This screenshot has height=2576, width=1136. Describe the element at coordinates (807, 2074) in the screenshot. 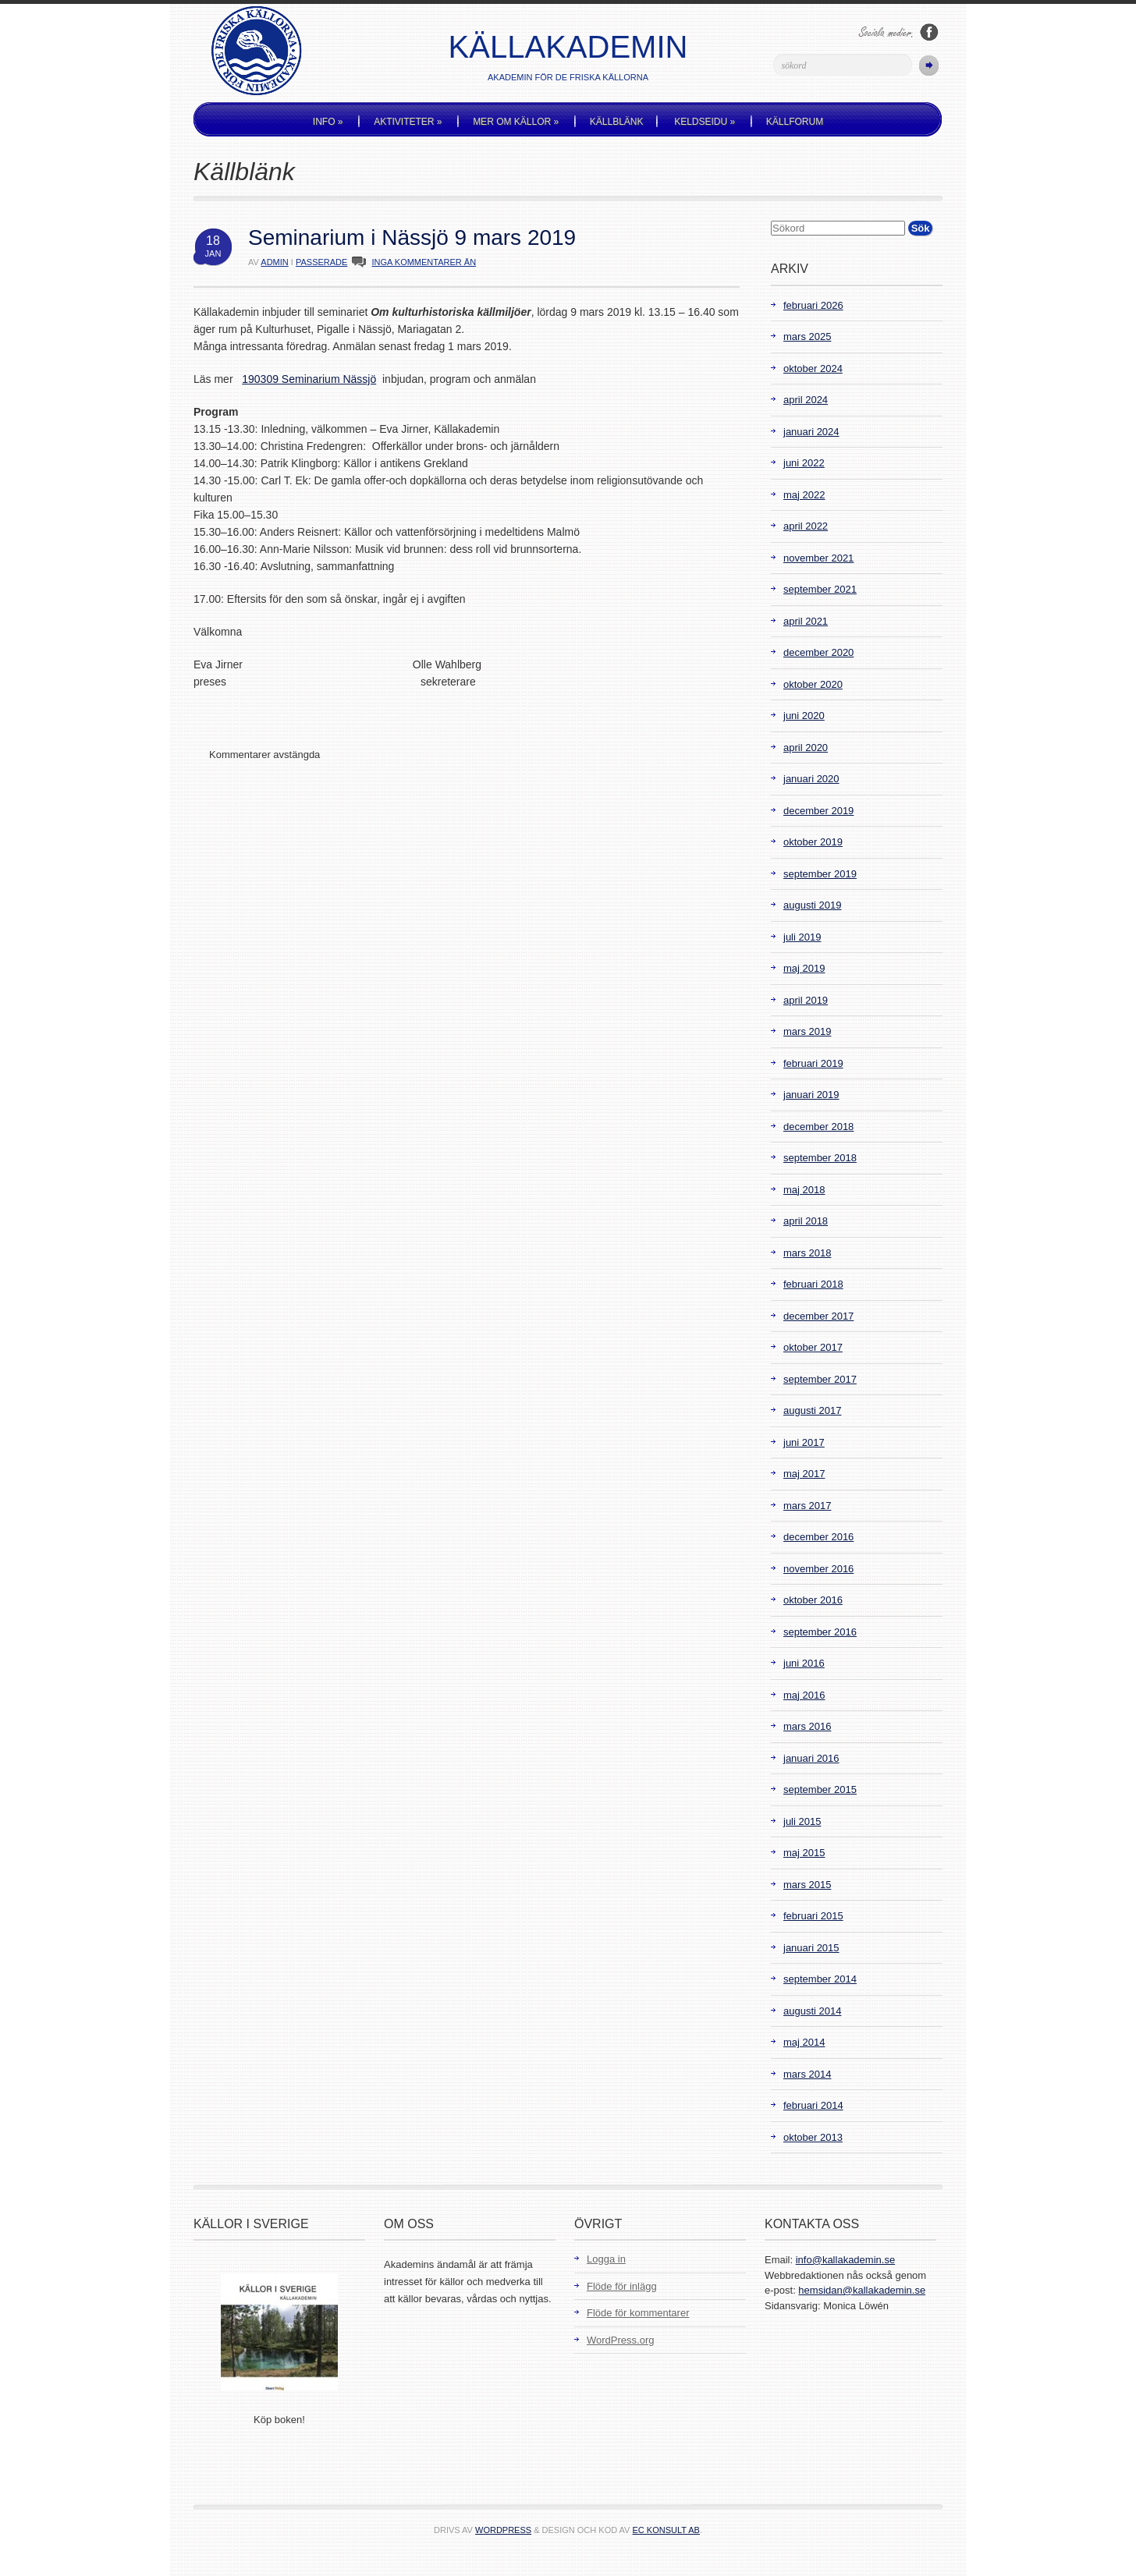

I see `mars 2014` at that location.